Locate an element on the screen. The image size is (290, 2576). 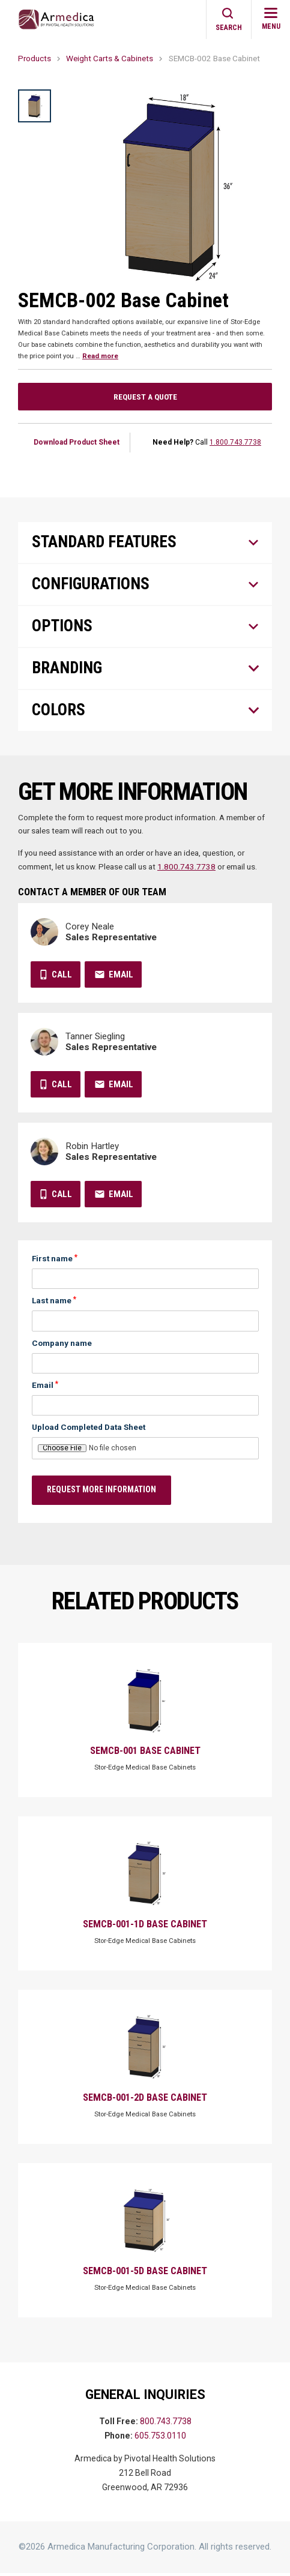
Read more is located at coordinates (100, 356).